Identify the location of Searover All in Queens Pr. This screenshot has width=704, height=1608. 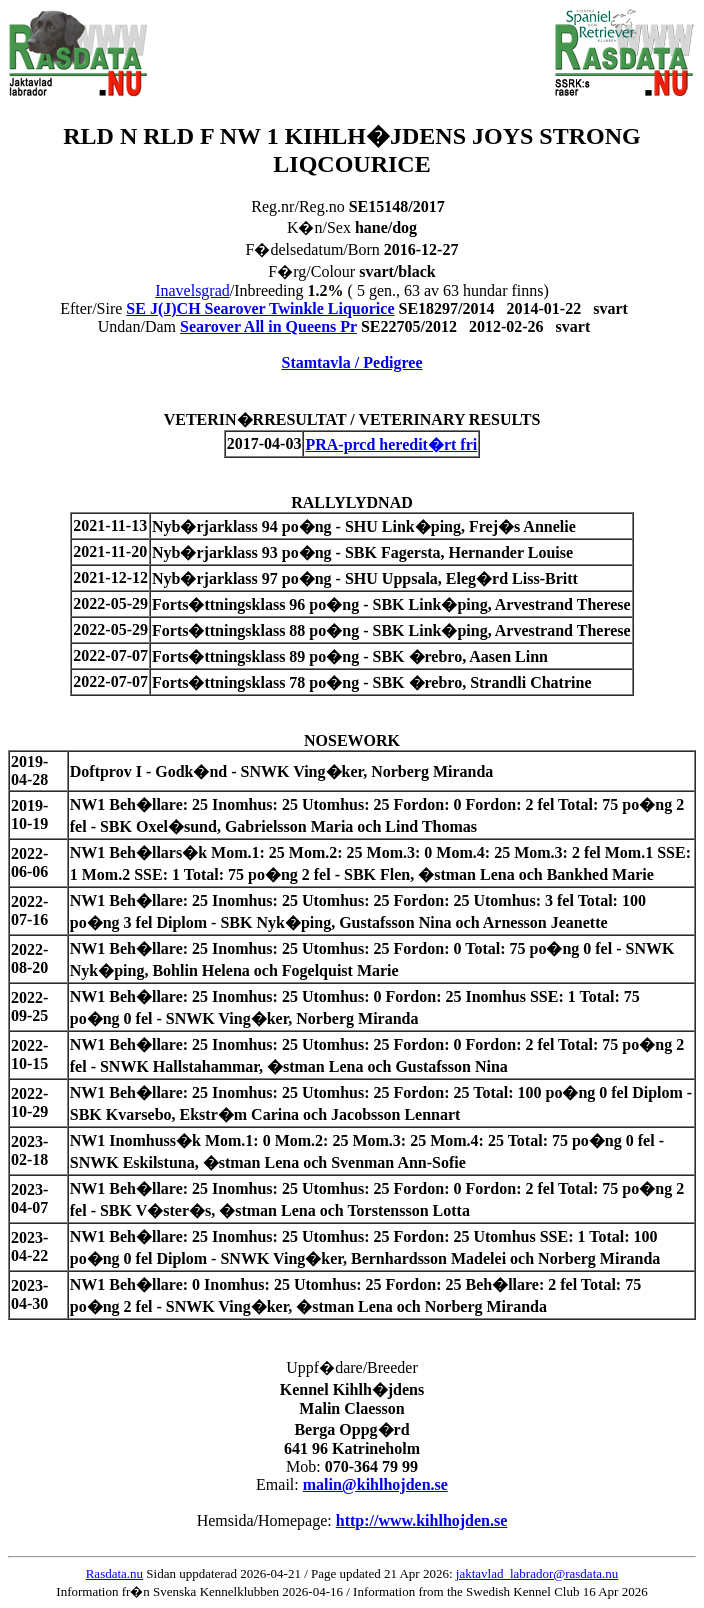
(268, 326).